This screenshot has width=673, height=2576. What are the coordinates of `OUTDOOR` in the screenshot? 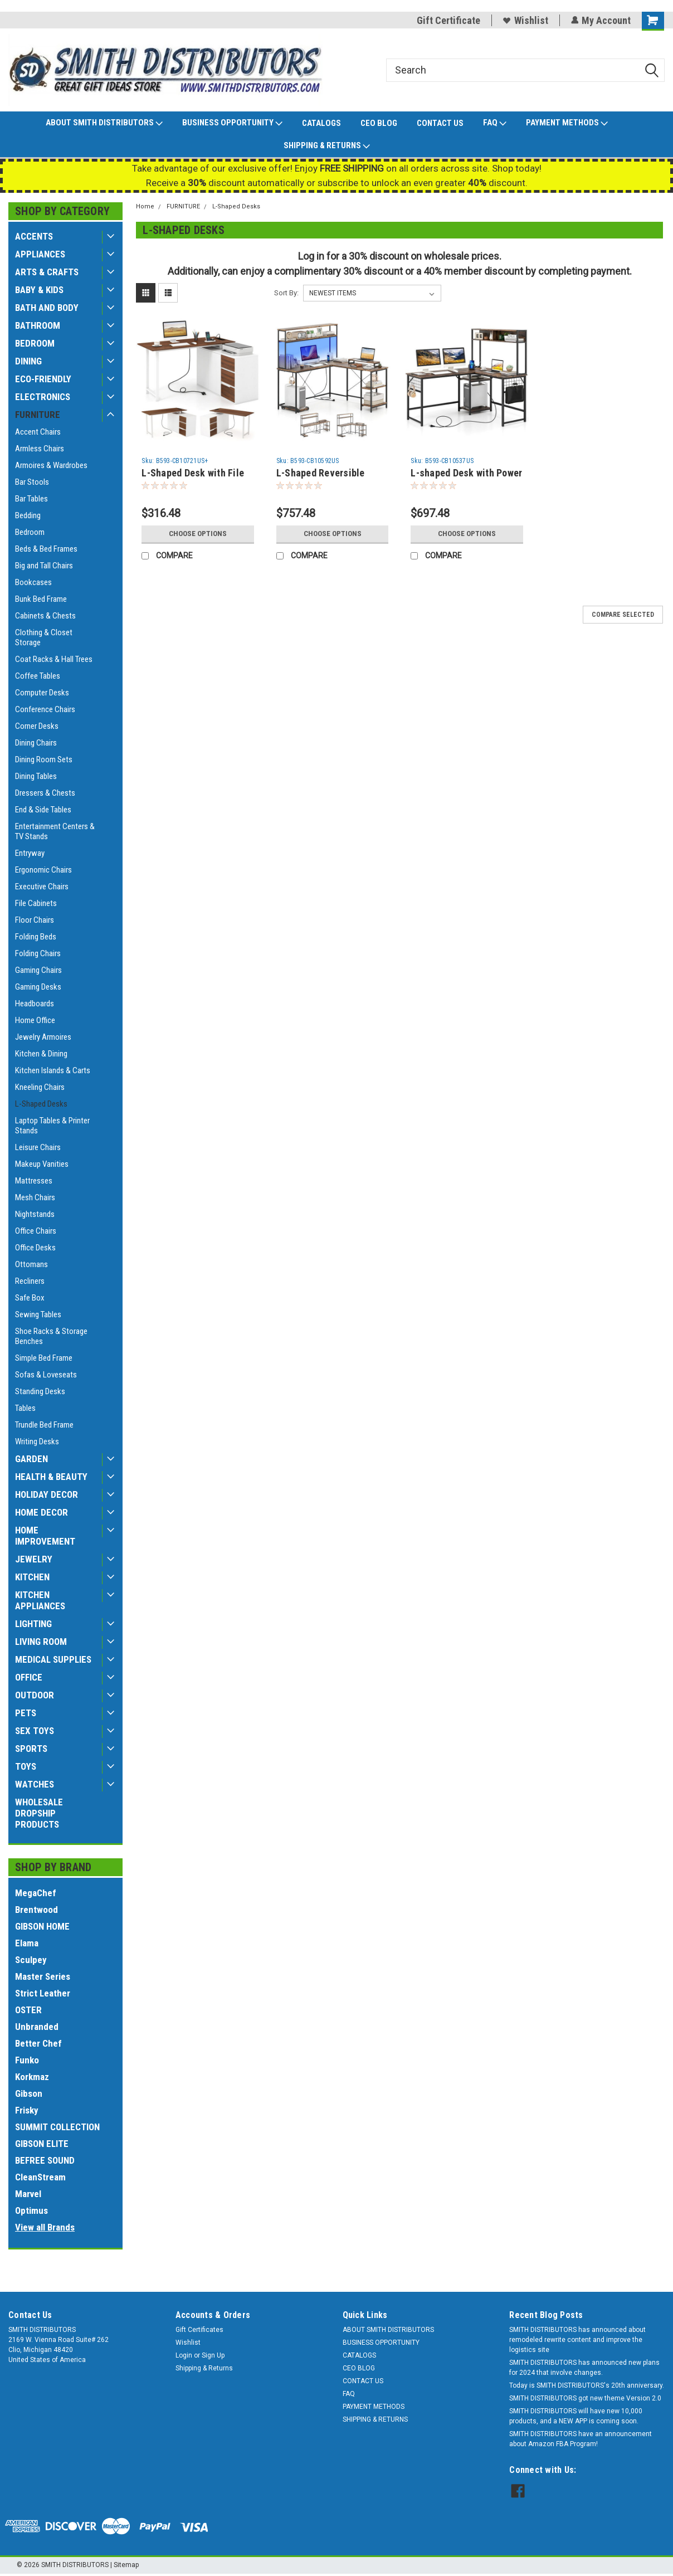 It's located at (34, 1695).